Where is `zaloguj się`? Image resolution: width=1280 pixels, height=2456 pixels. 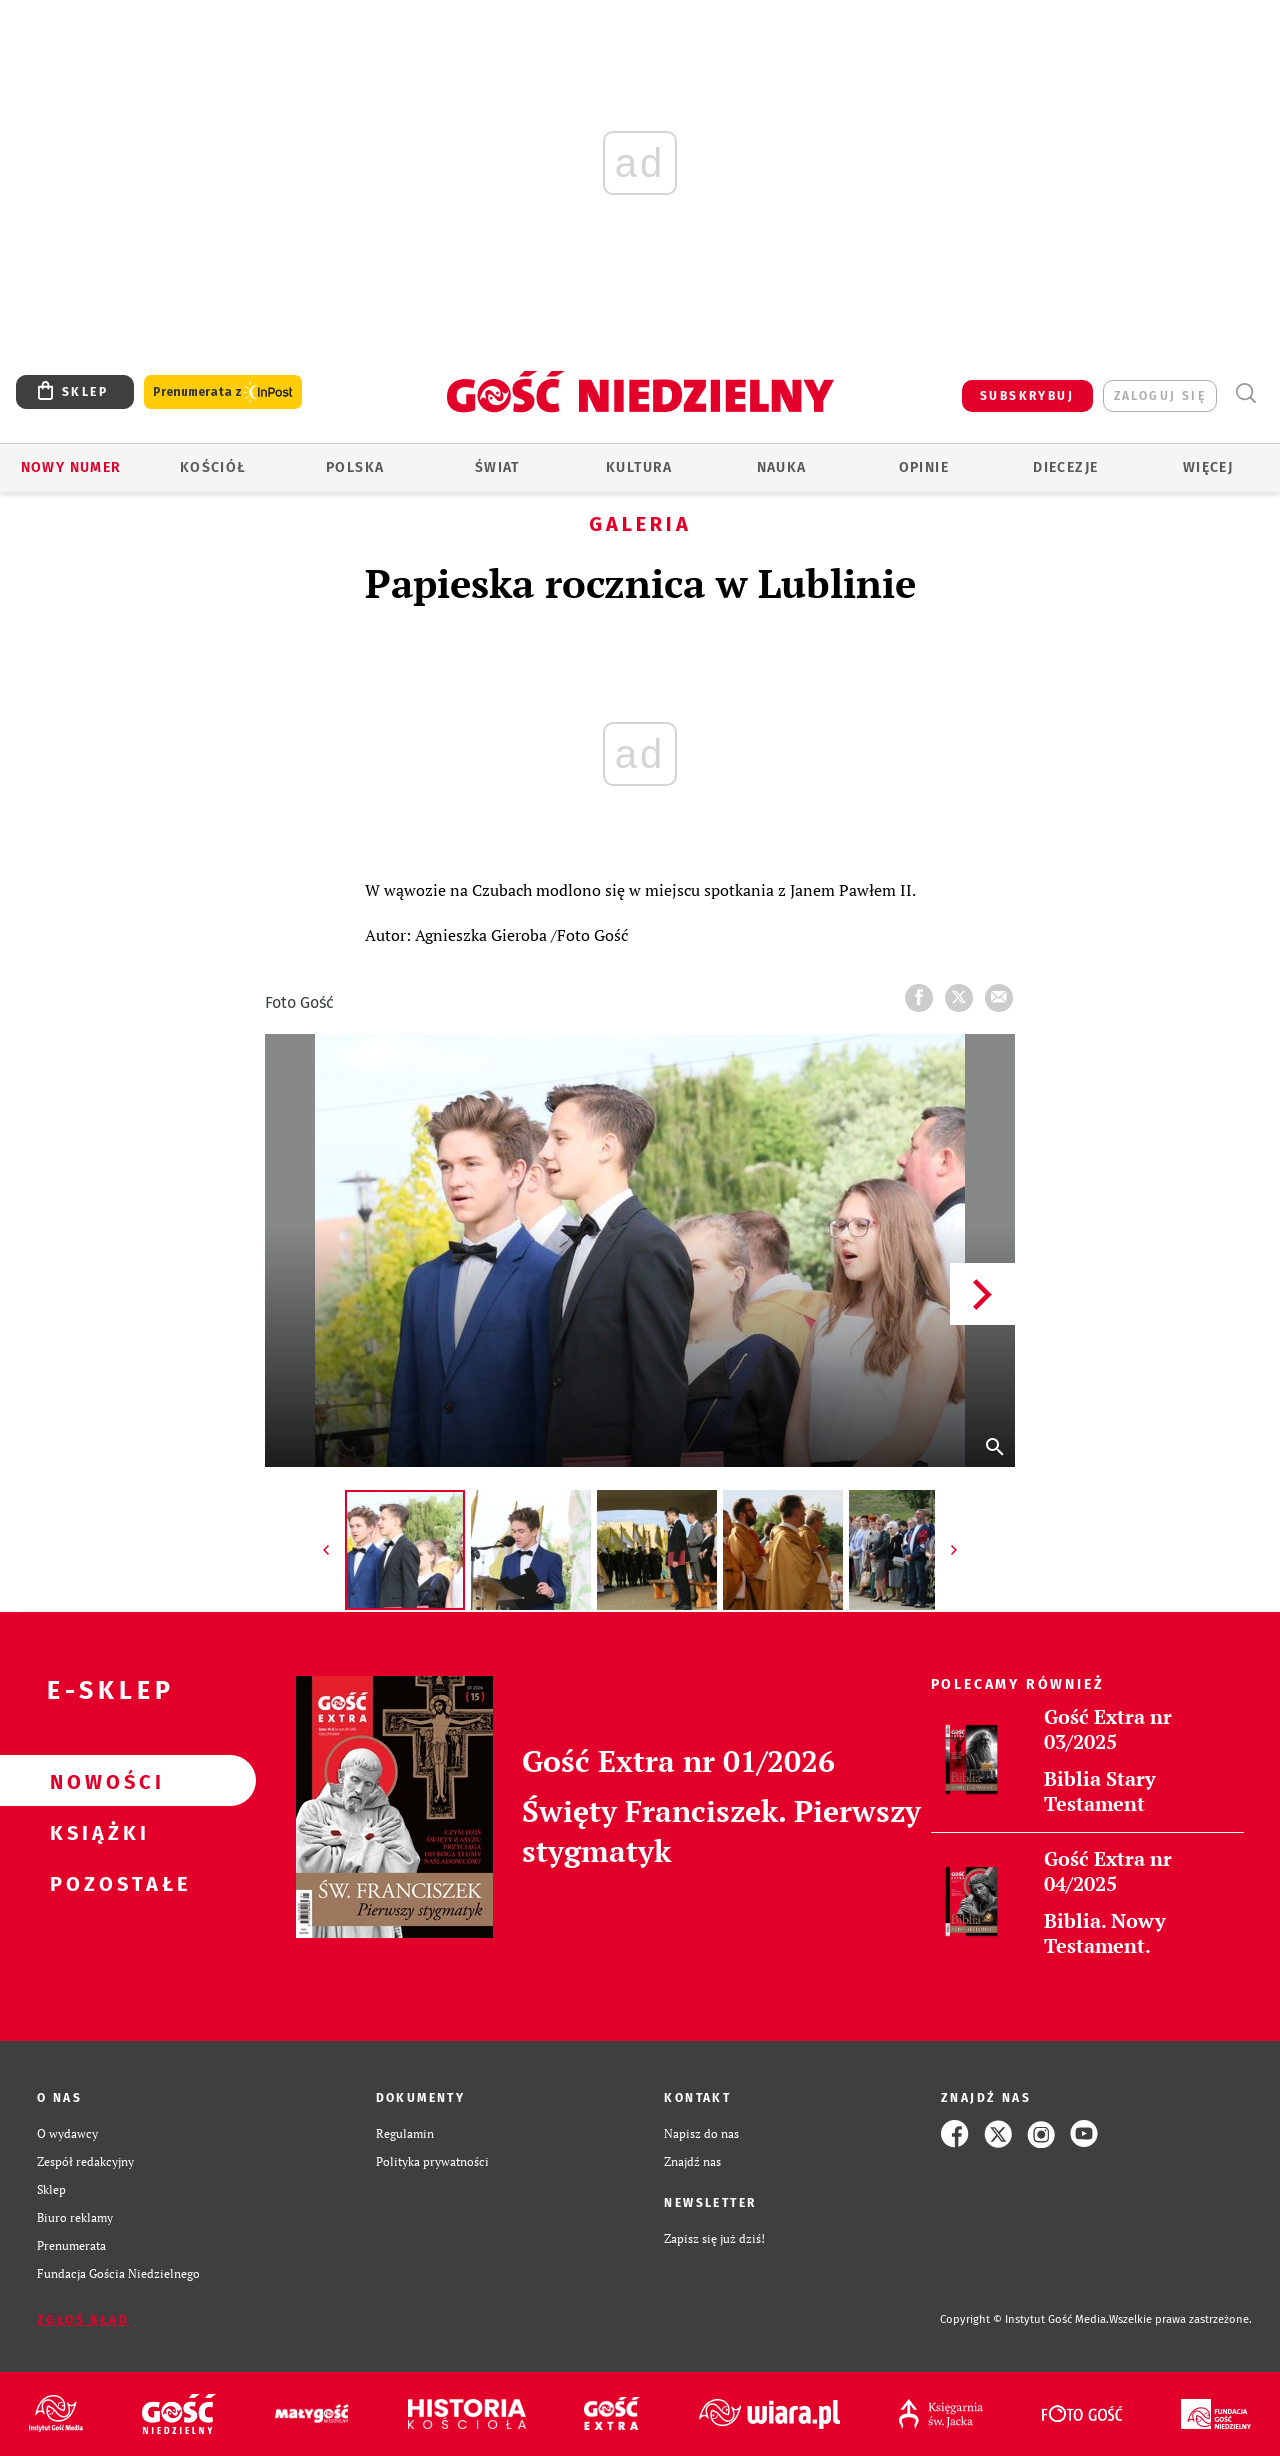 zaloguj się is located at coordinates (1160, 396).